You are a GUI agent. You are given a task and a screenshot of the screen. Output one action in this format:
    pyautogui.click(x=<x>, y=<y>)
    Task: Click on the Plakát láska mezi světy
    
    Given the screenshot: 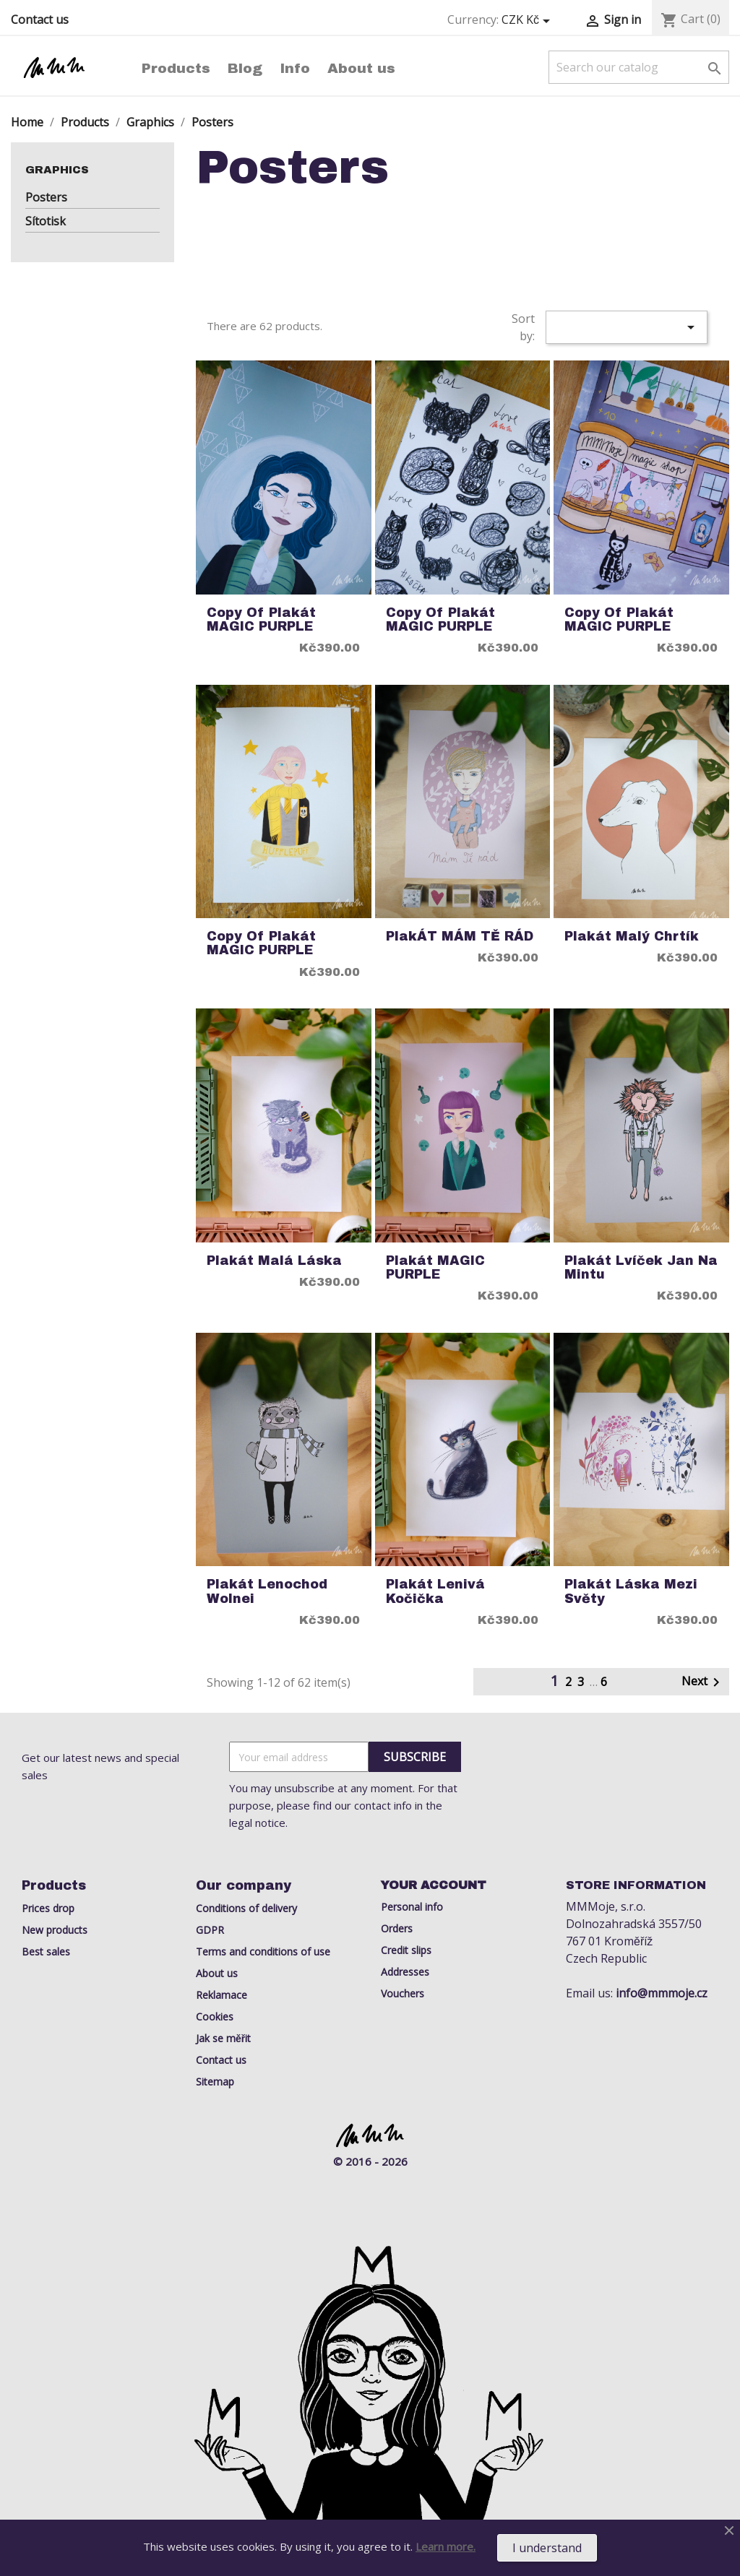 What is the action you would take?
    pyautogui.click(x=630, y=1591)
    